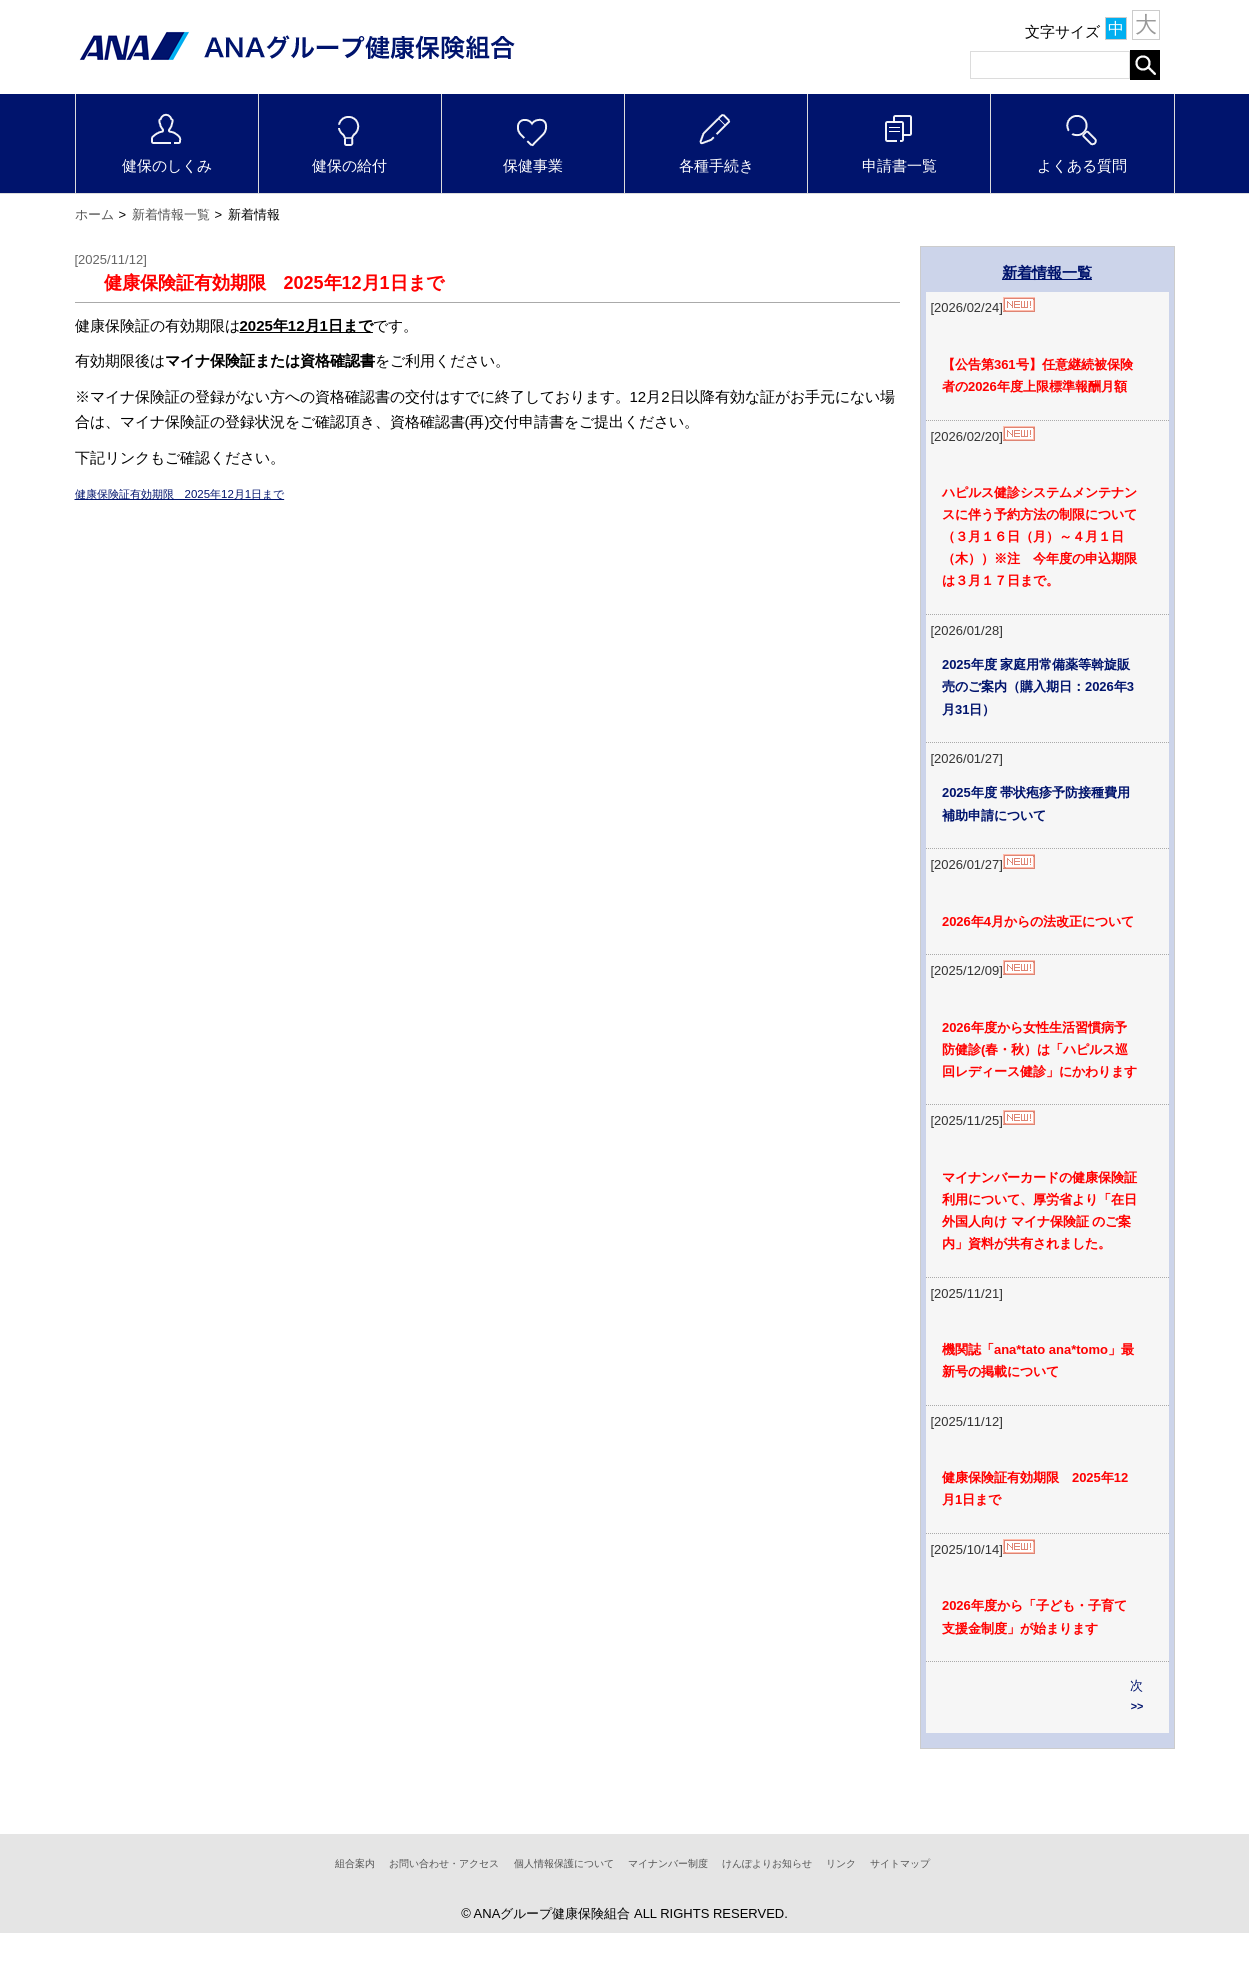 Image resolution: width=1249 pixels, height=1969 pixels. I want to click on けんぽよりお知らせ, so click(815, 1899).